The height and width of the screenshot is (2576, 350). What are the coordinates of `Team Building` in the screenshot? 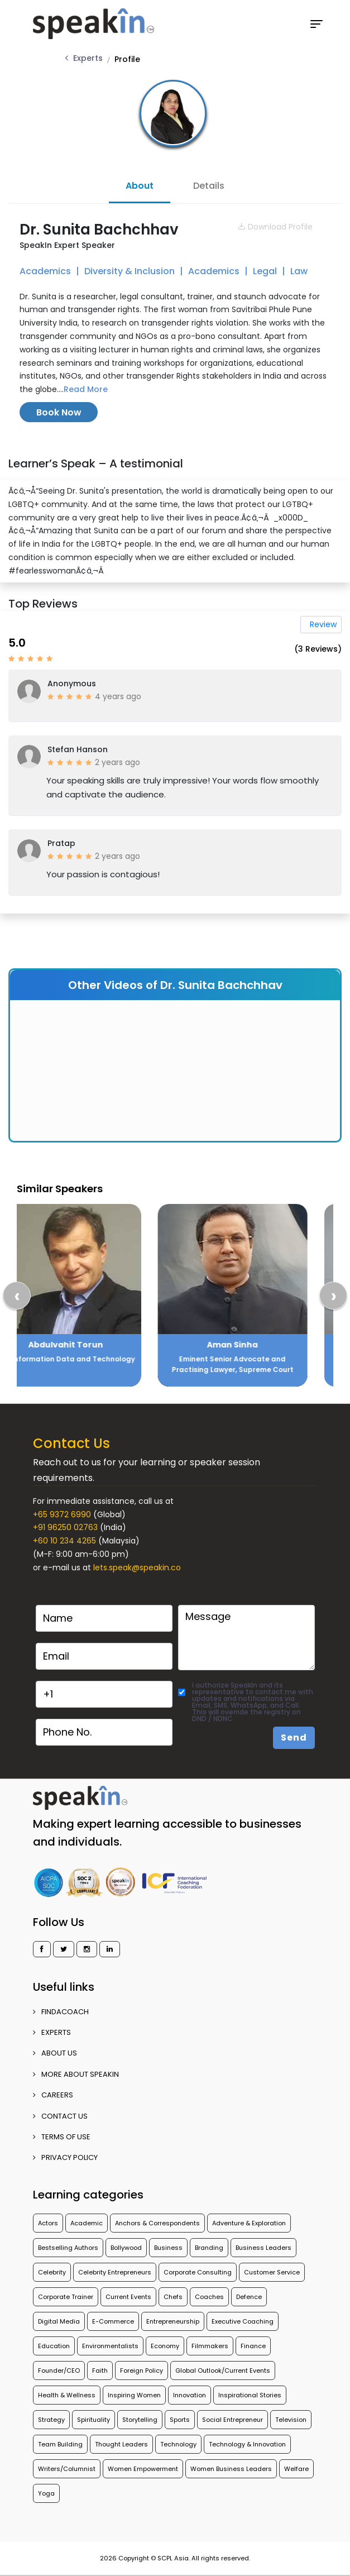 It's located at (60, 2444).